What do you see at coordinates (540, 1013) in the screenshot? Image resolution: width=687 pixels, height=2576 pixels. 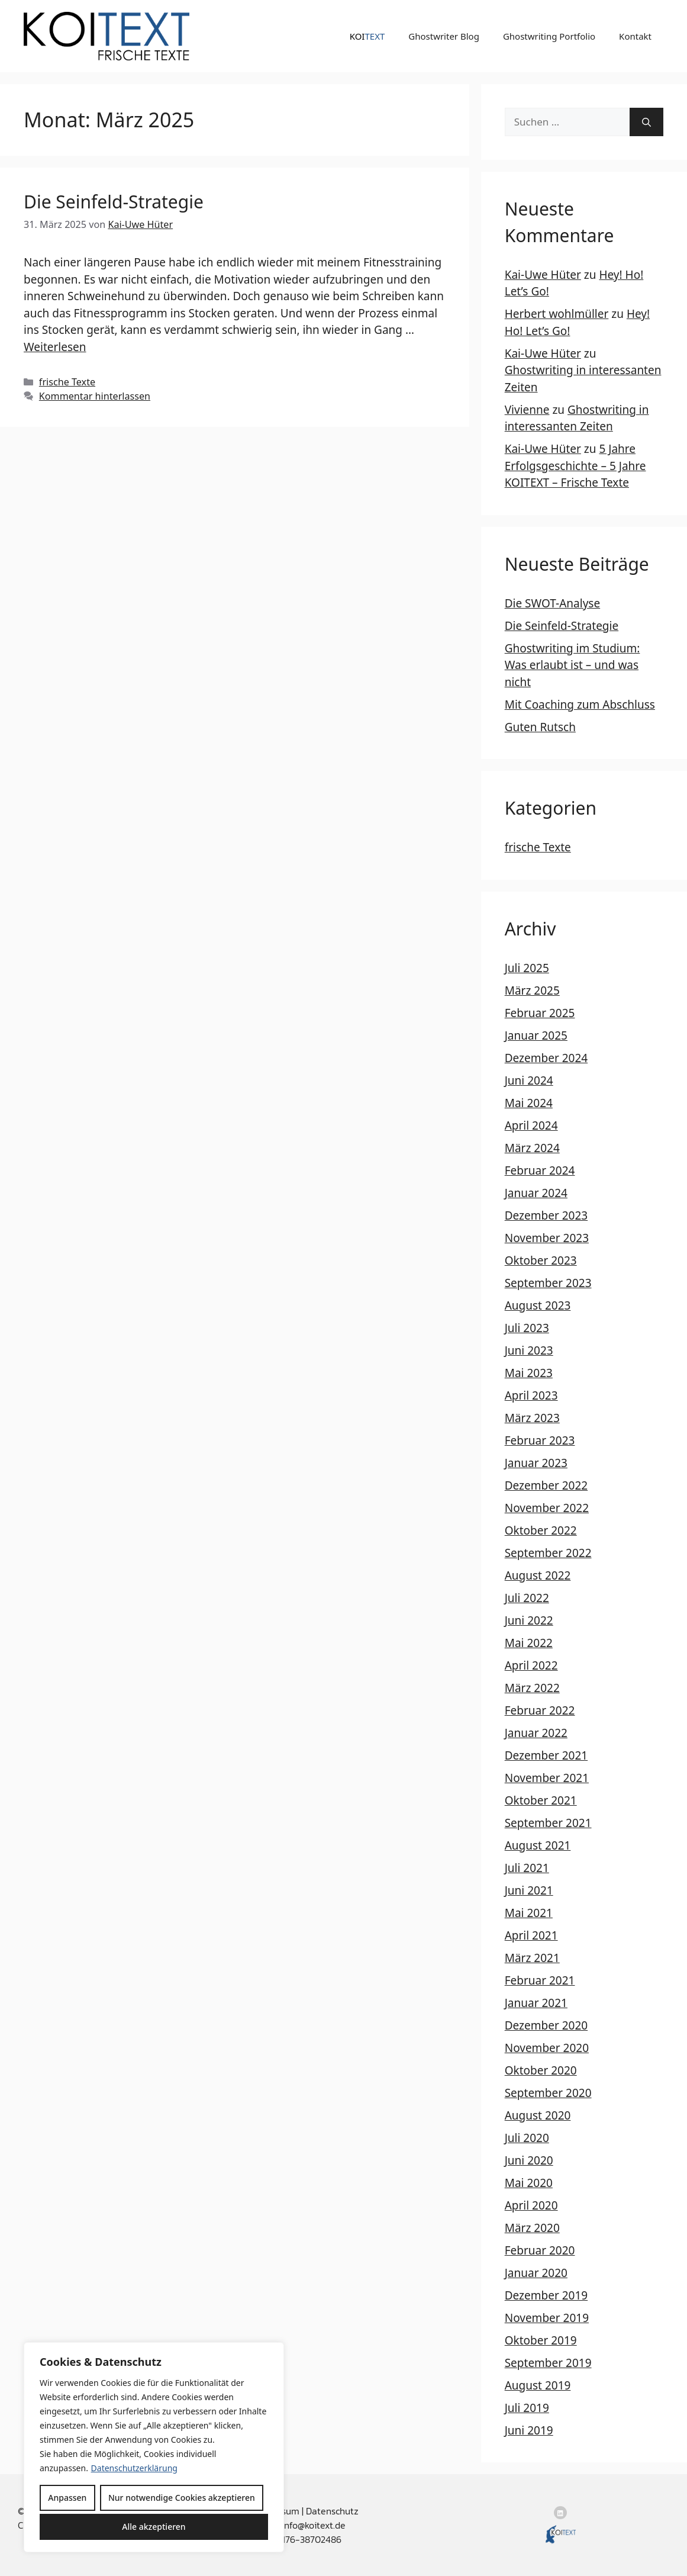 I see `Februar 2025` at bounding box center [540, 1013].